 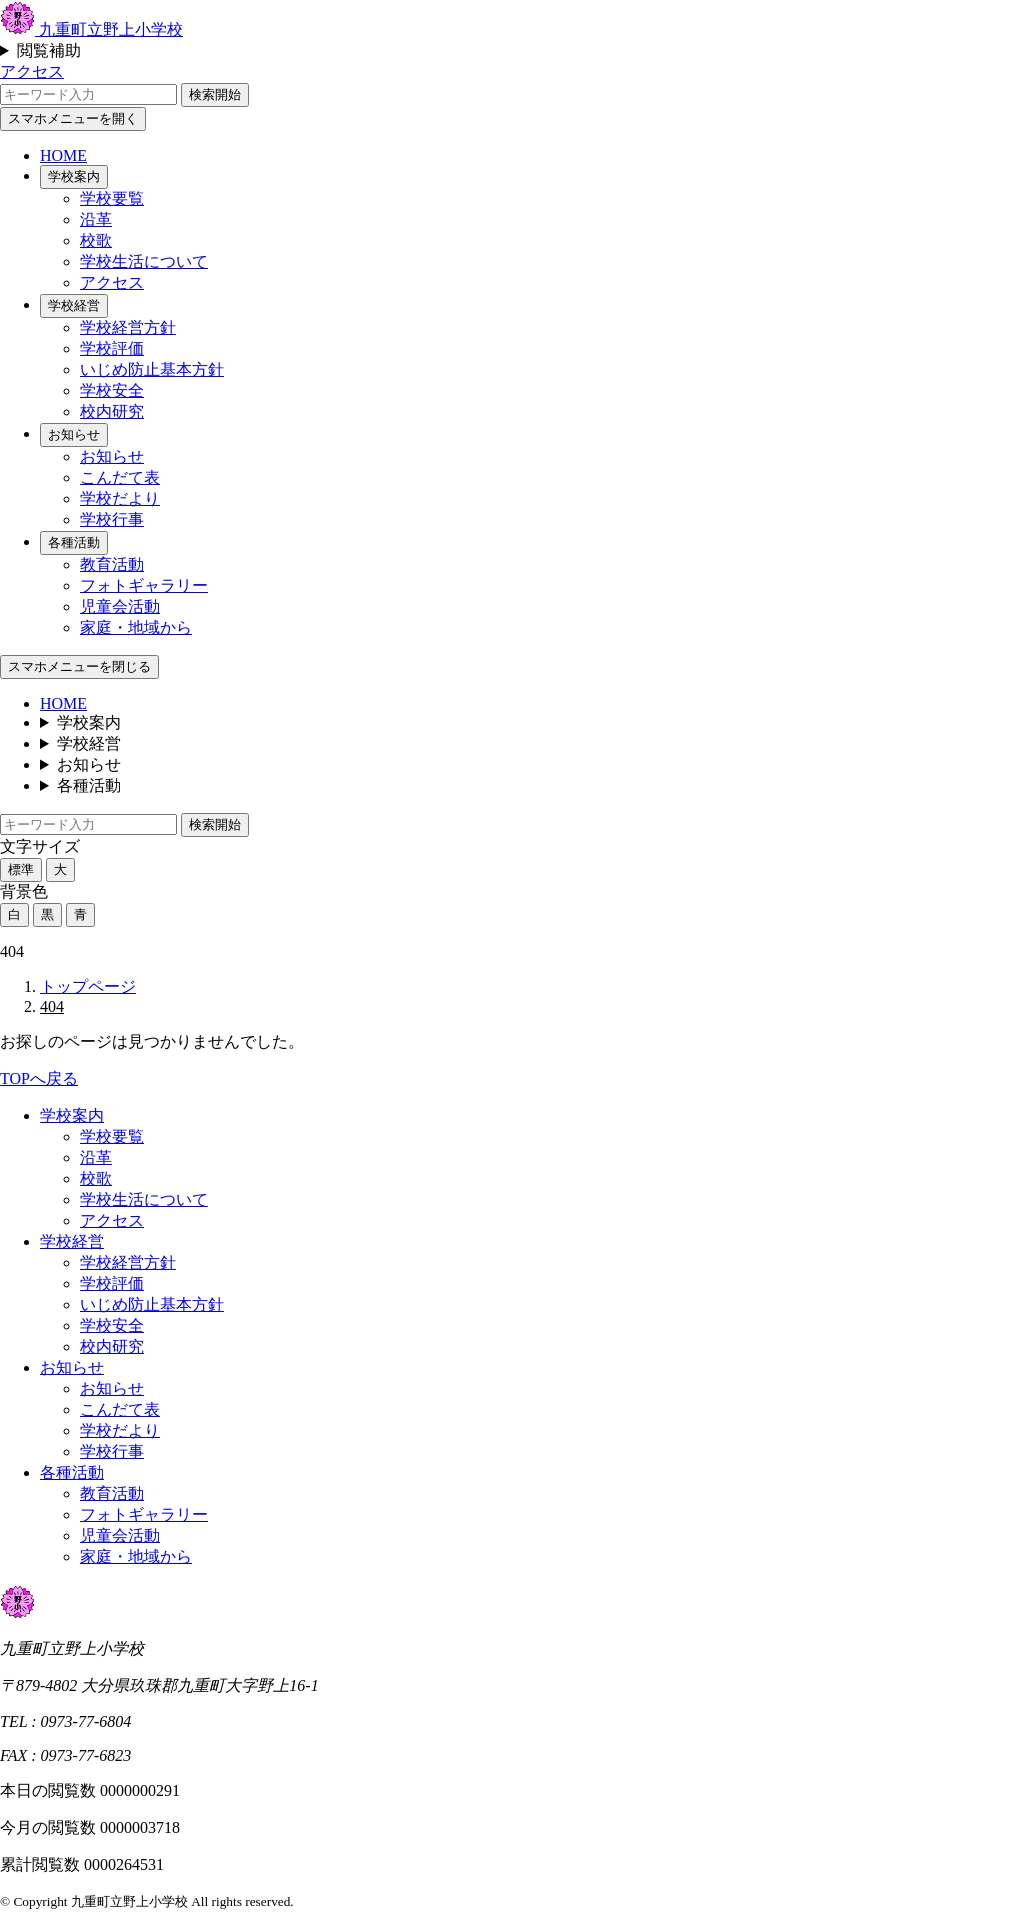 What do you see at coordinates (96, 219) in the screenshot?
I see `沿革` at bounding box center [96, 219].